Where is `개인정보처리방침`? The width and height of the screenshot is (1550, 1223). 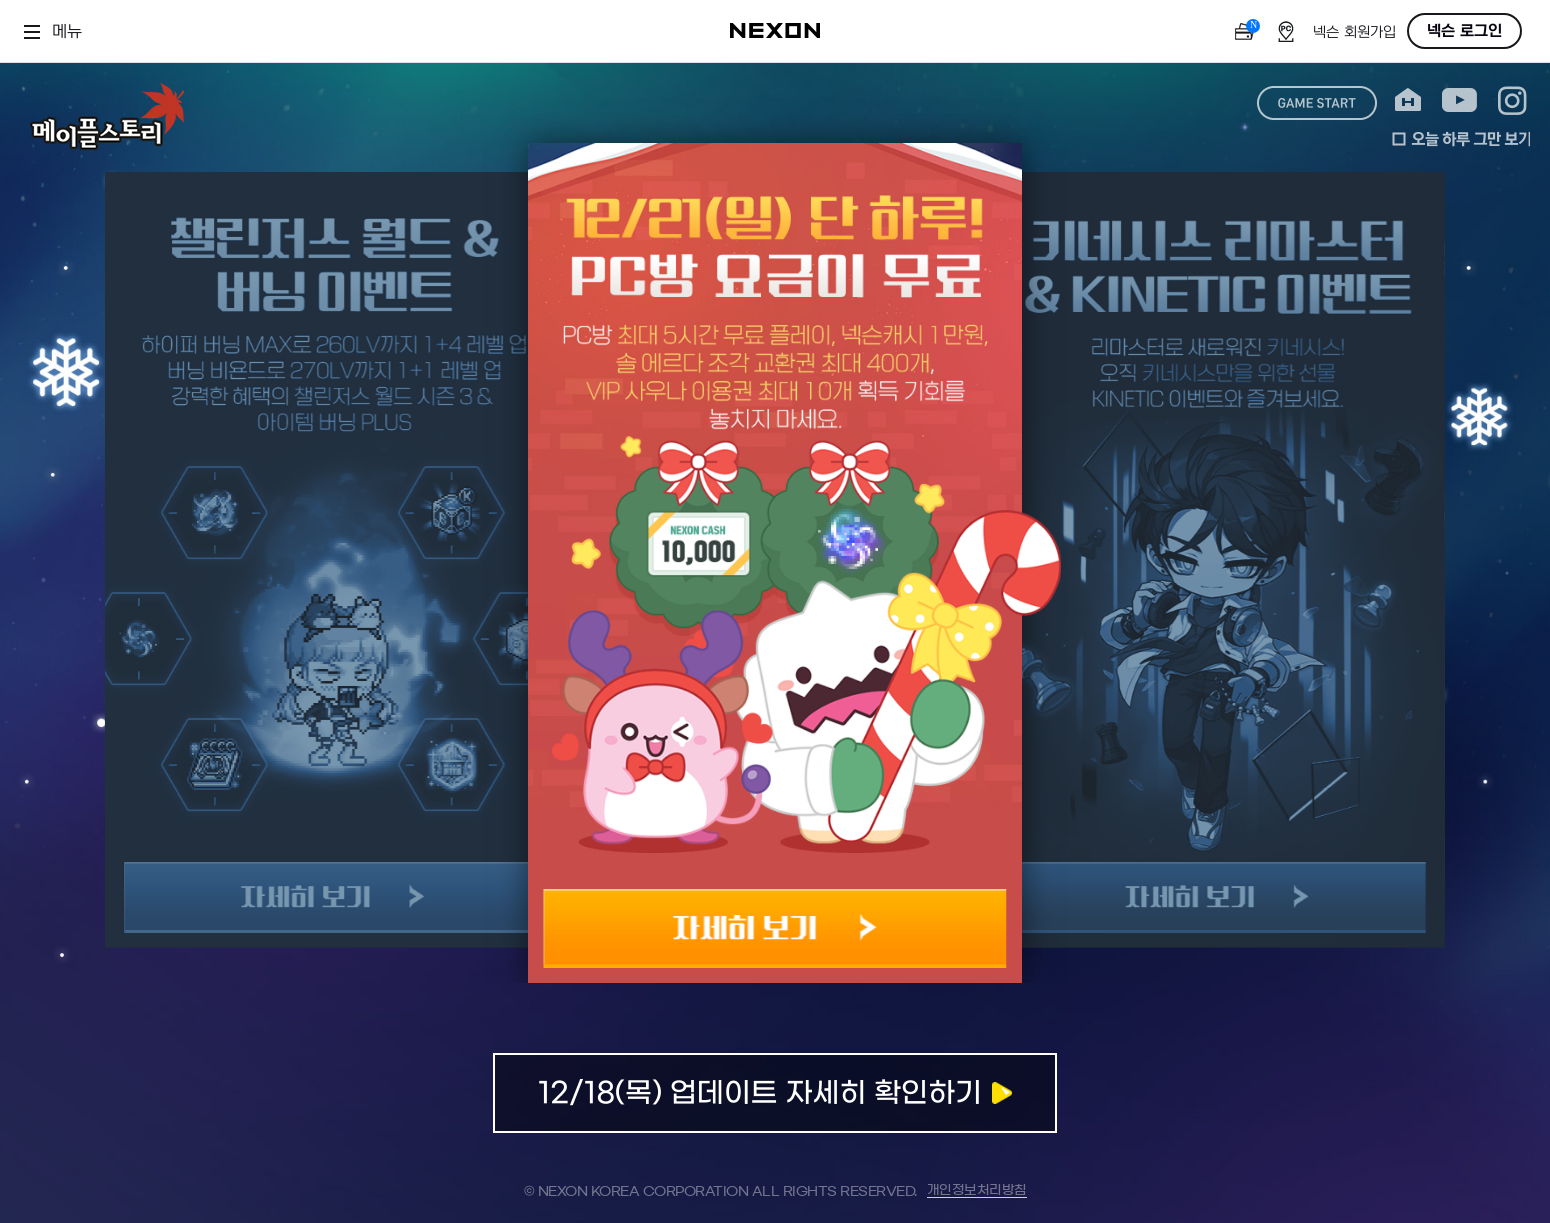
개인정보처리방침 is located at coordinates (977, 1190).